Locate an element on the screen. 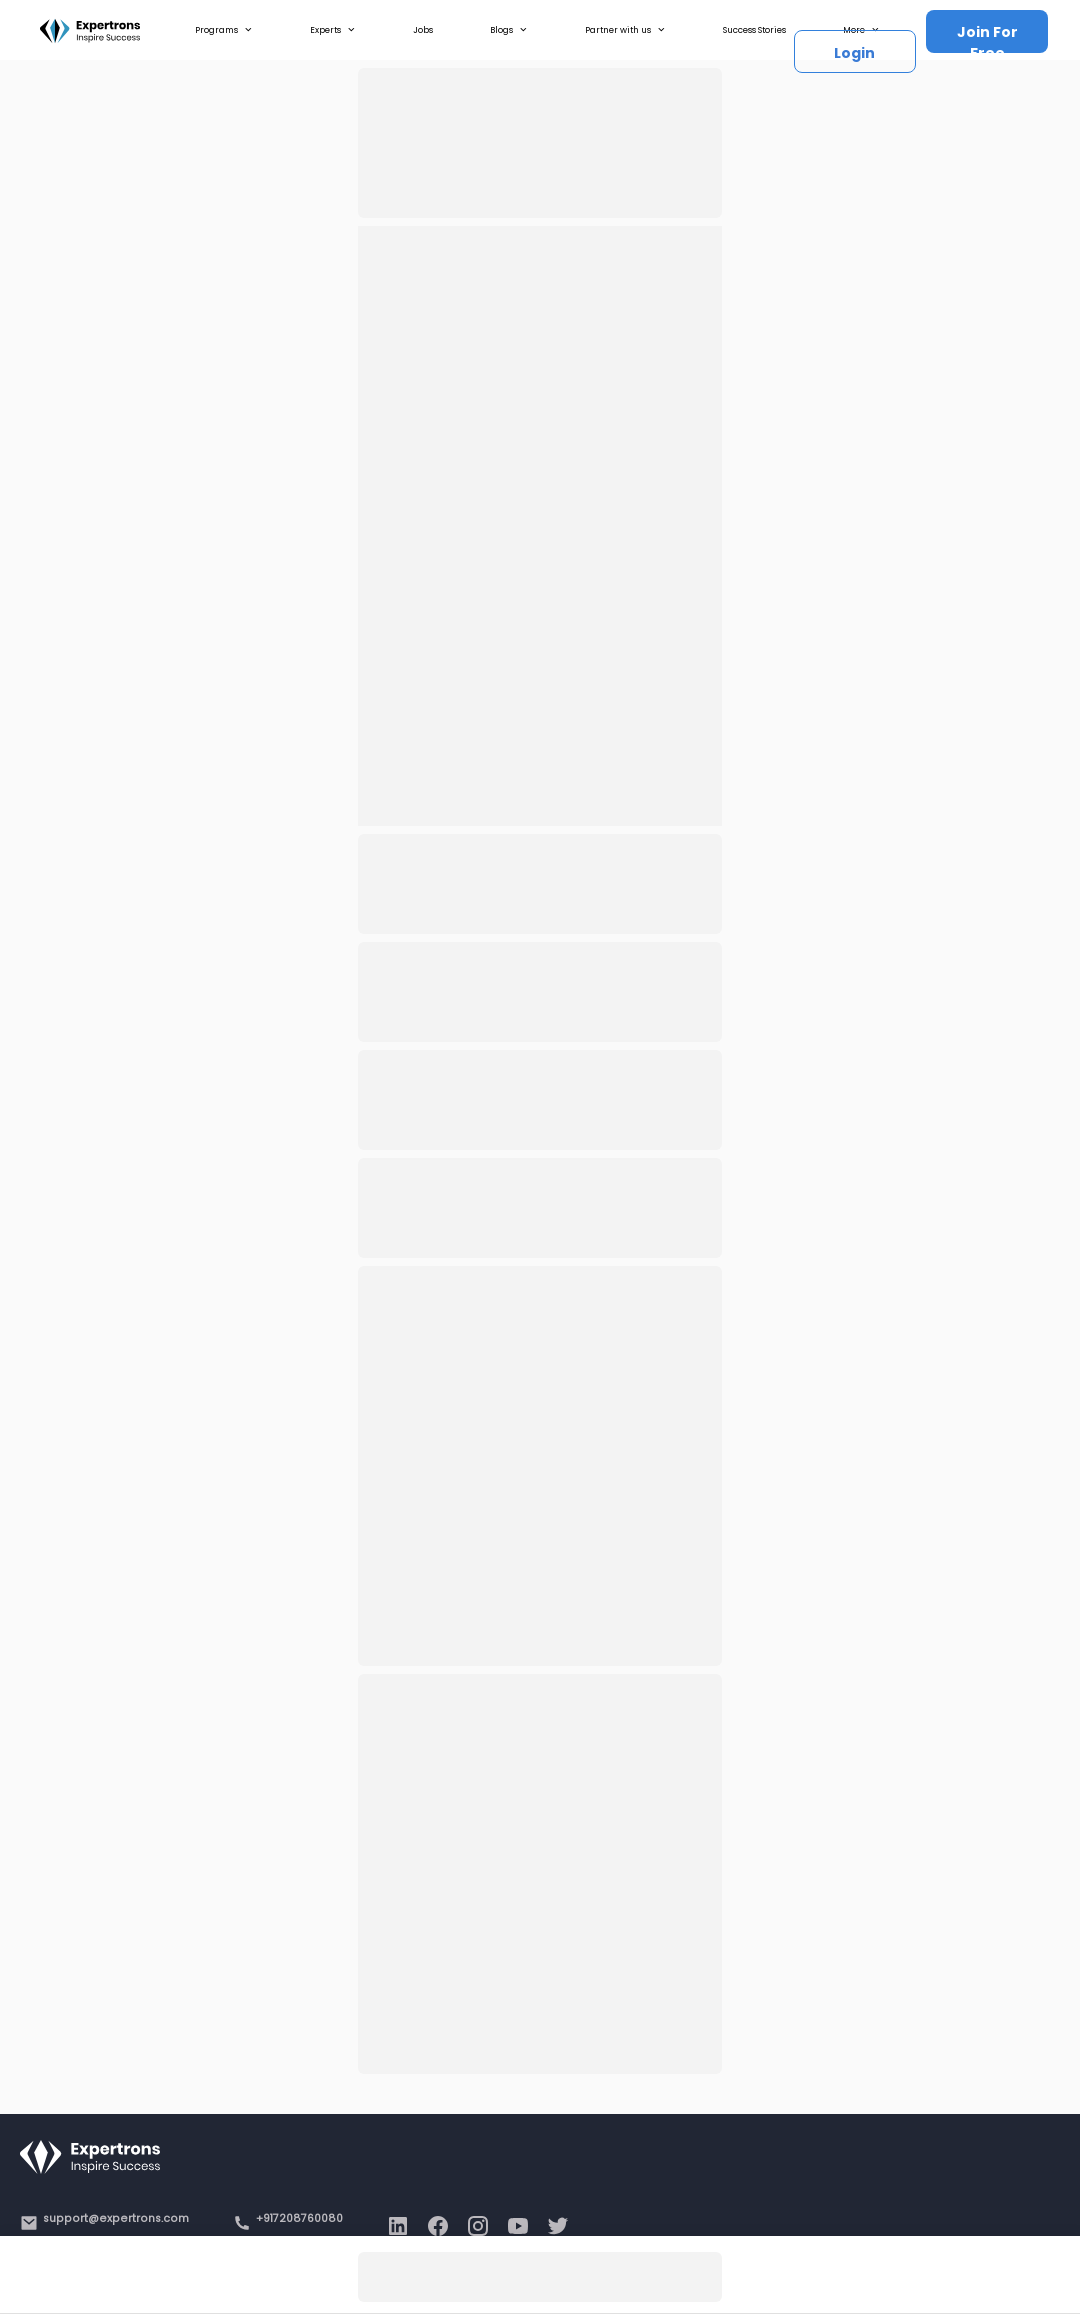  Programs is located at coordinates (224, 30).